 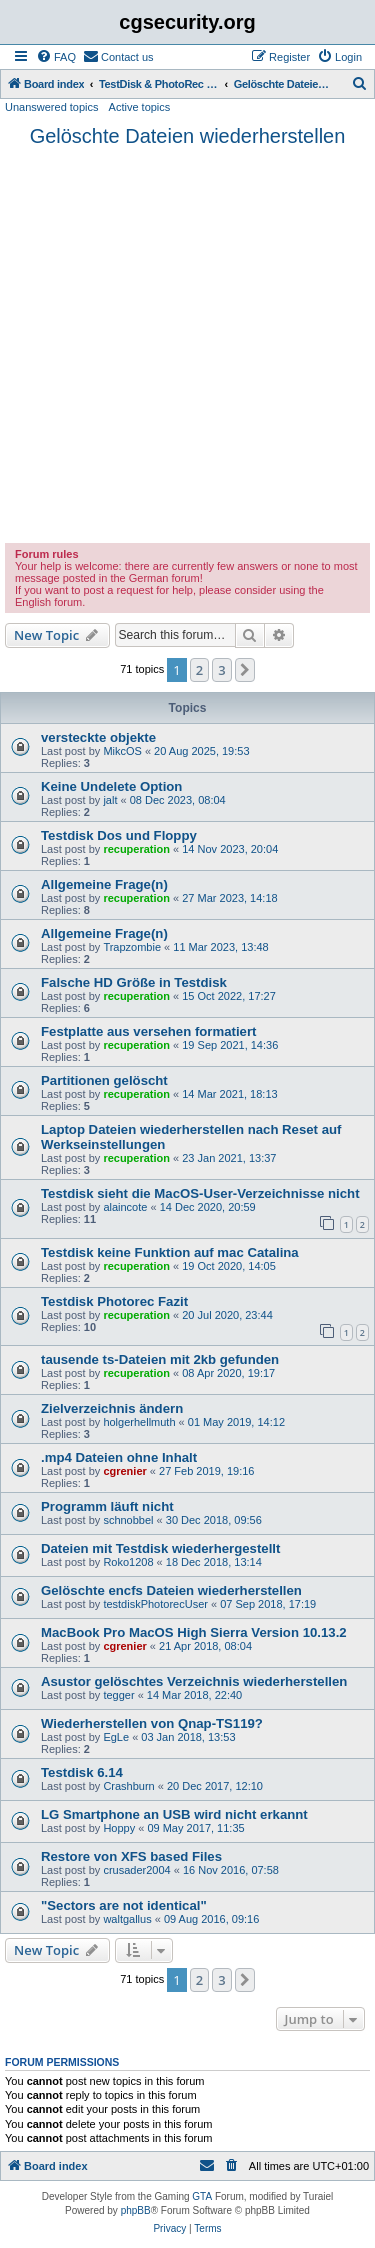 What do you see at coordinates (128, 1562) in the screenshot?
I see `Roko1208` at bounding box center [128, 1562].